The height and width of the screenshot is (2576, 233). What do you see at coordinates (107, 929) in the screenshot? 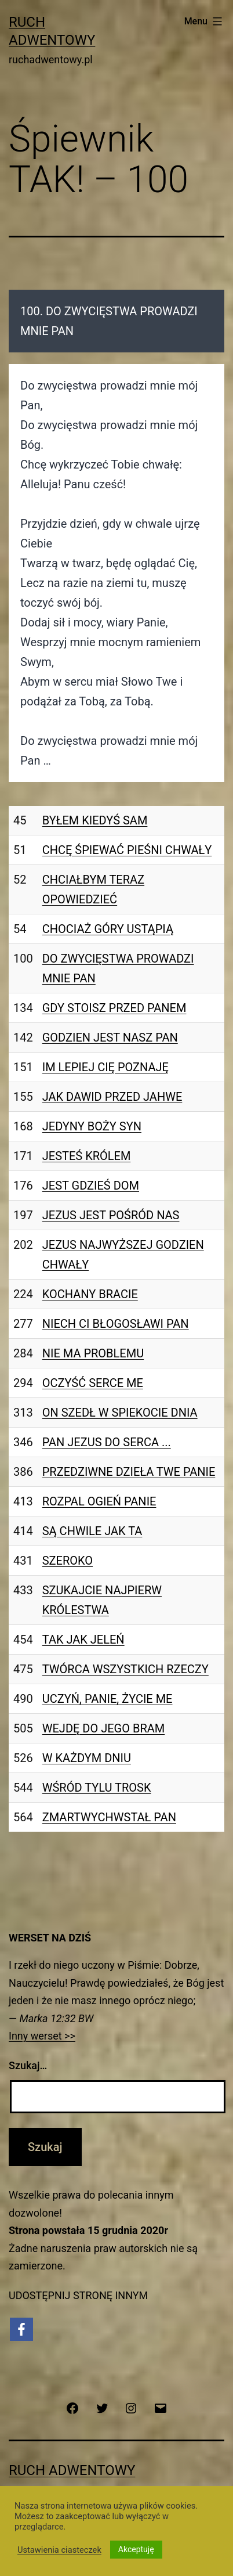
I see `CHOCIAŻ GÓRY USTĄPIĄ` at bounding box center [107, 929].